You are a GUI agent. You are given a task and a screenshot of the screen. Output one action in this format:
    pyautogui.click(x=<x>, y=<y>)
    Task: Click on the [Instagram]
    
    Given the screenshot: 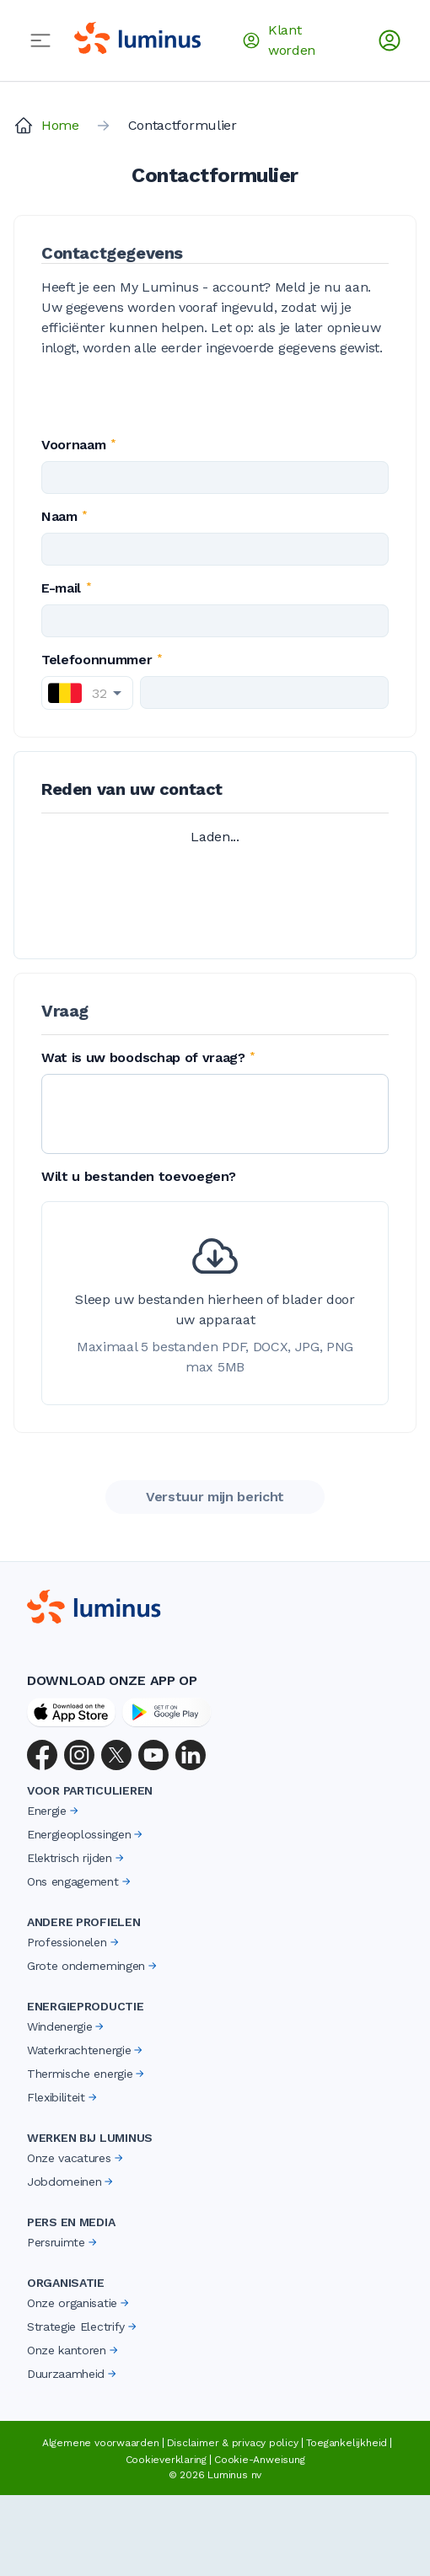 What is the action you would take?
    pyautogui.click(x=79, y=1755)
    